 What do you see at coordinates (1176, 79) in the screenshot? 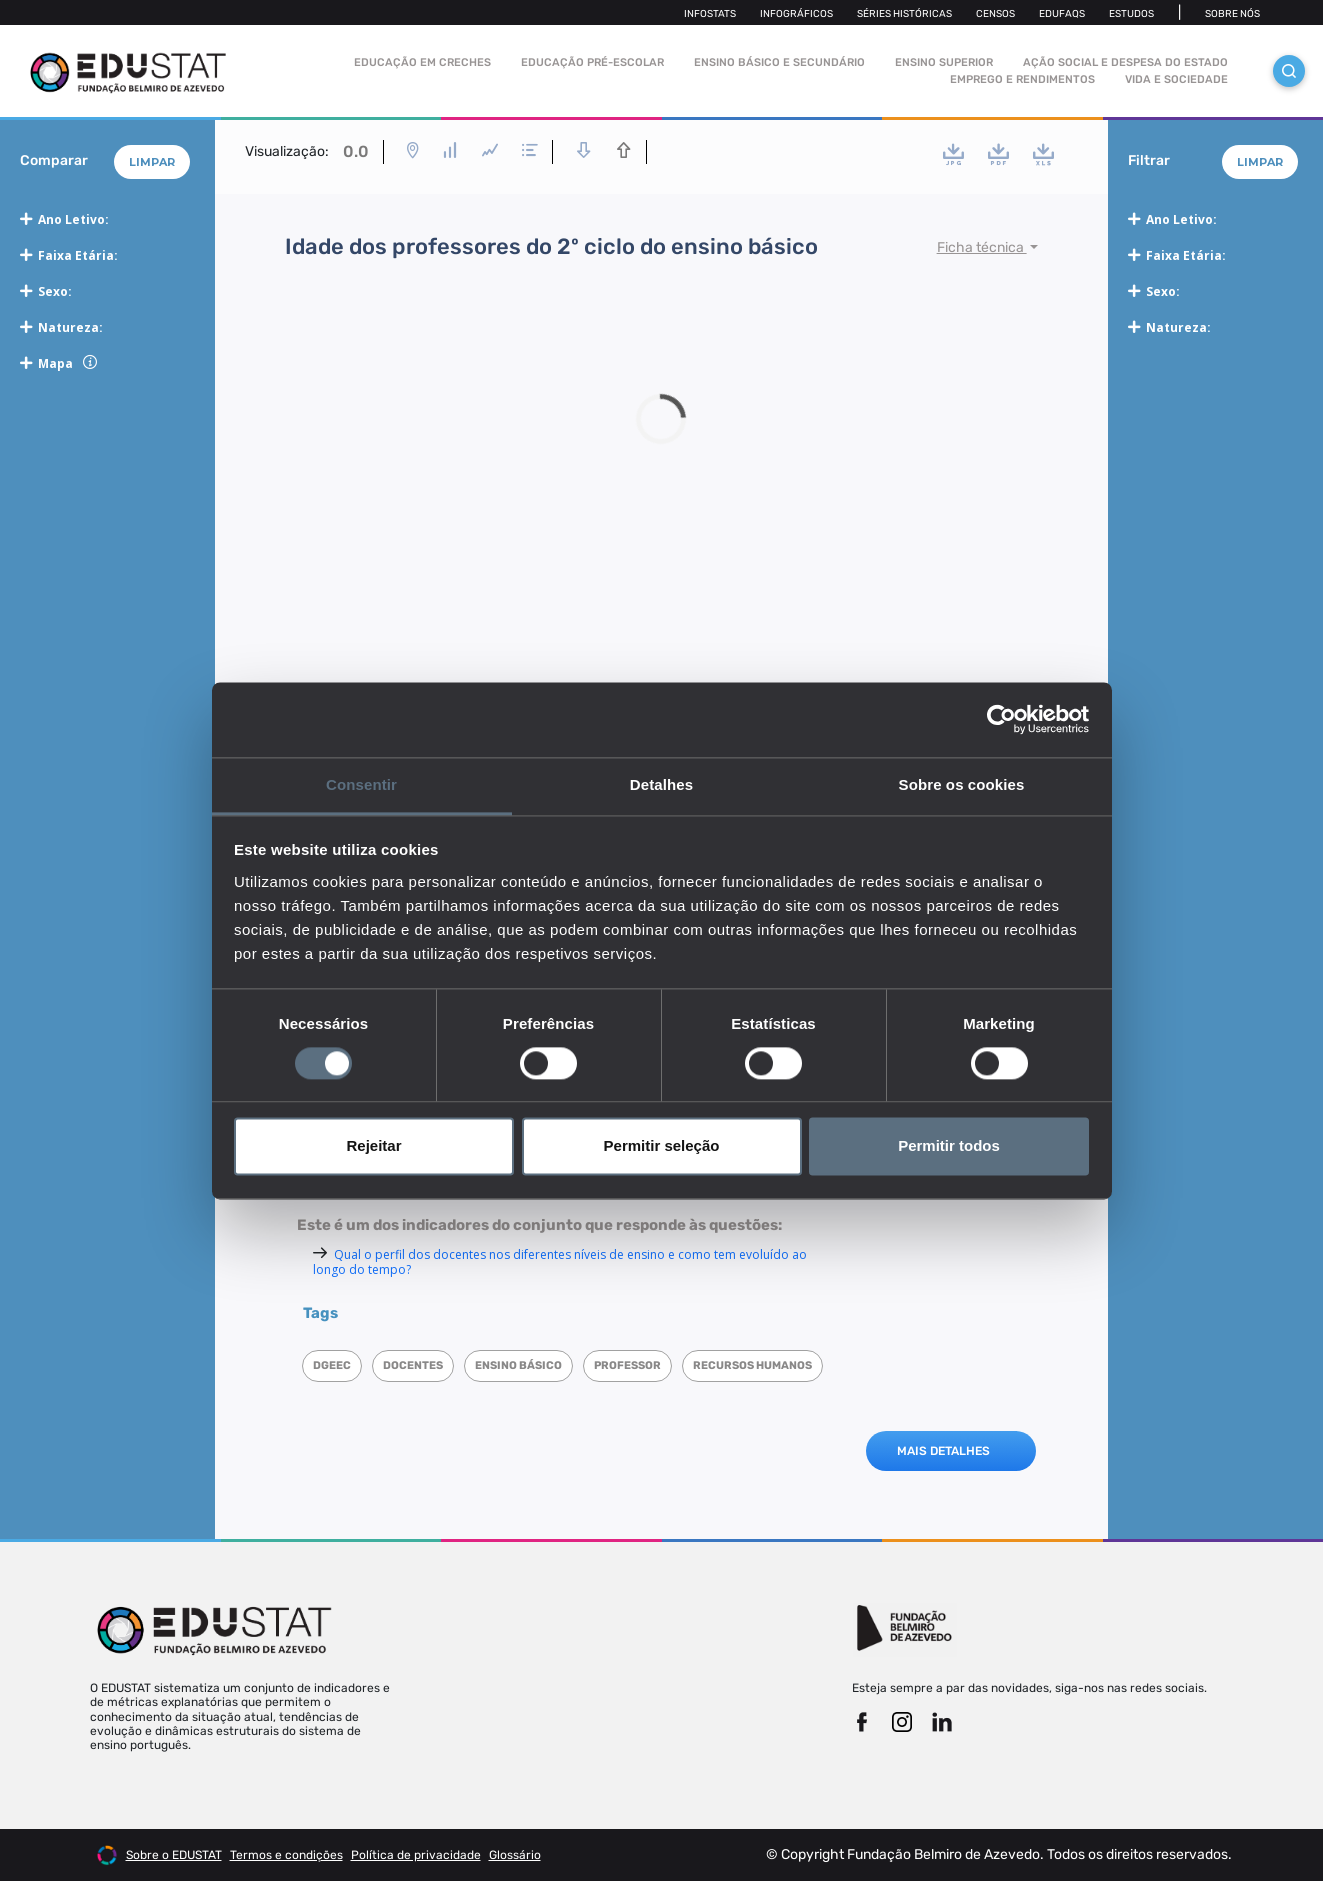
I see `Vida e sociedade` at bounding box center [1176, 79].